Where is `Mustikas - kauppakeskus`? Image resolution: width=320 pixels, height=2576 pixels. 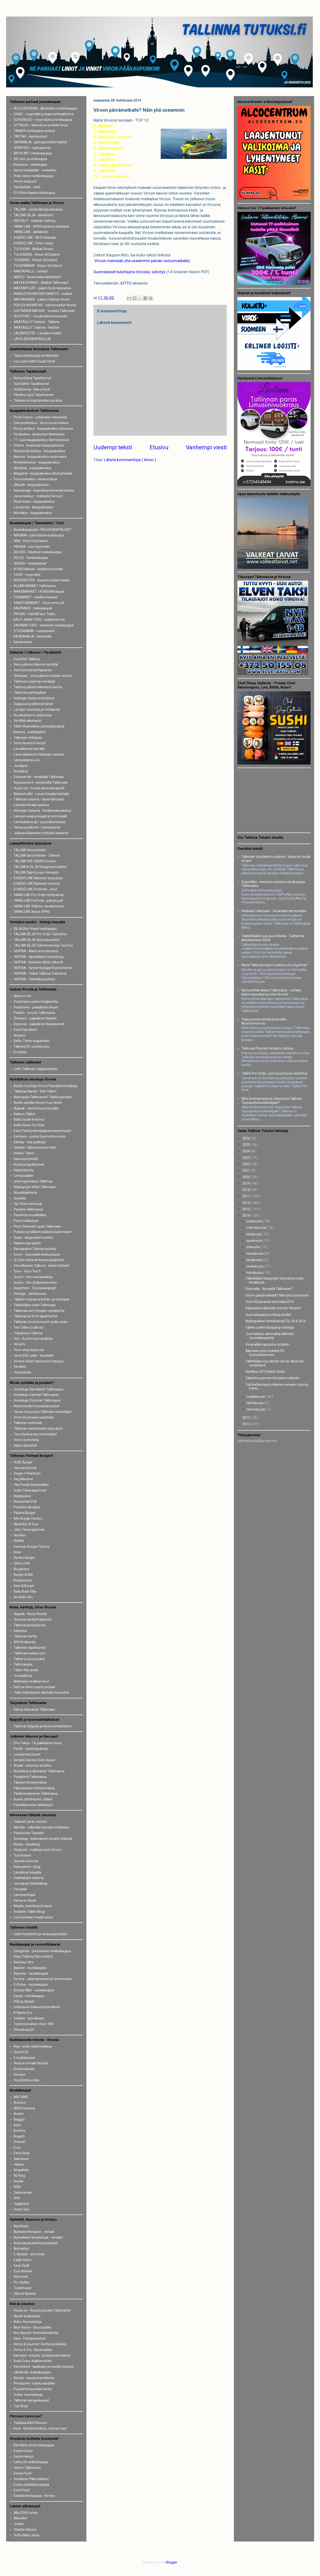 Mustikas - kauppakeskus is located at coordinates (32, 468).